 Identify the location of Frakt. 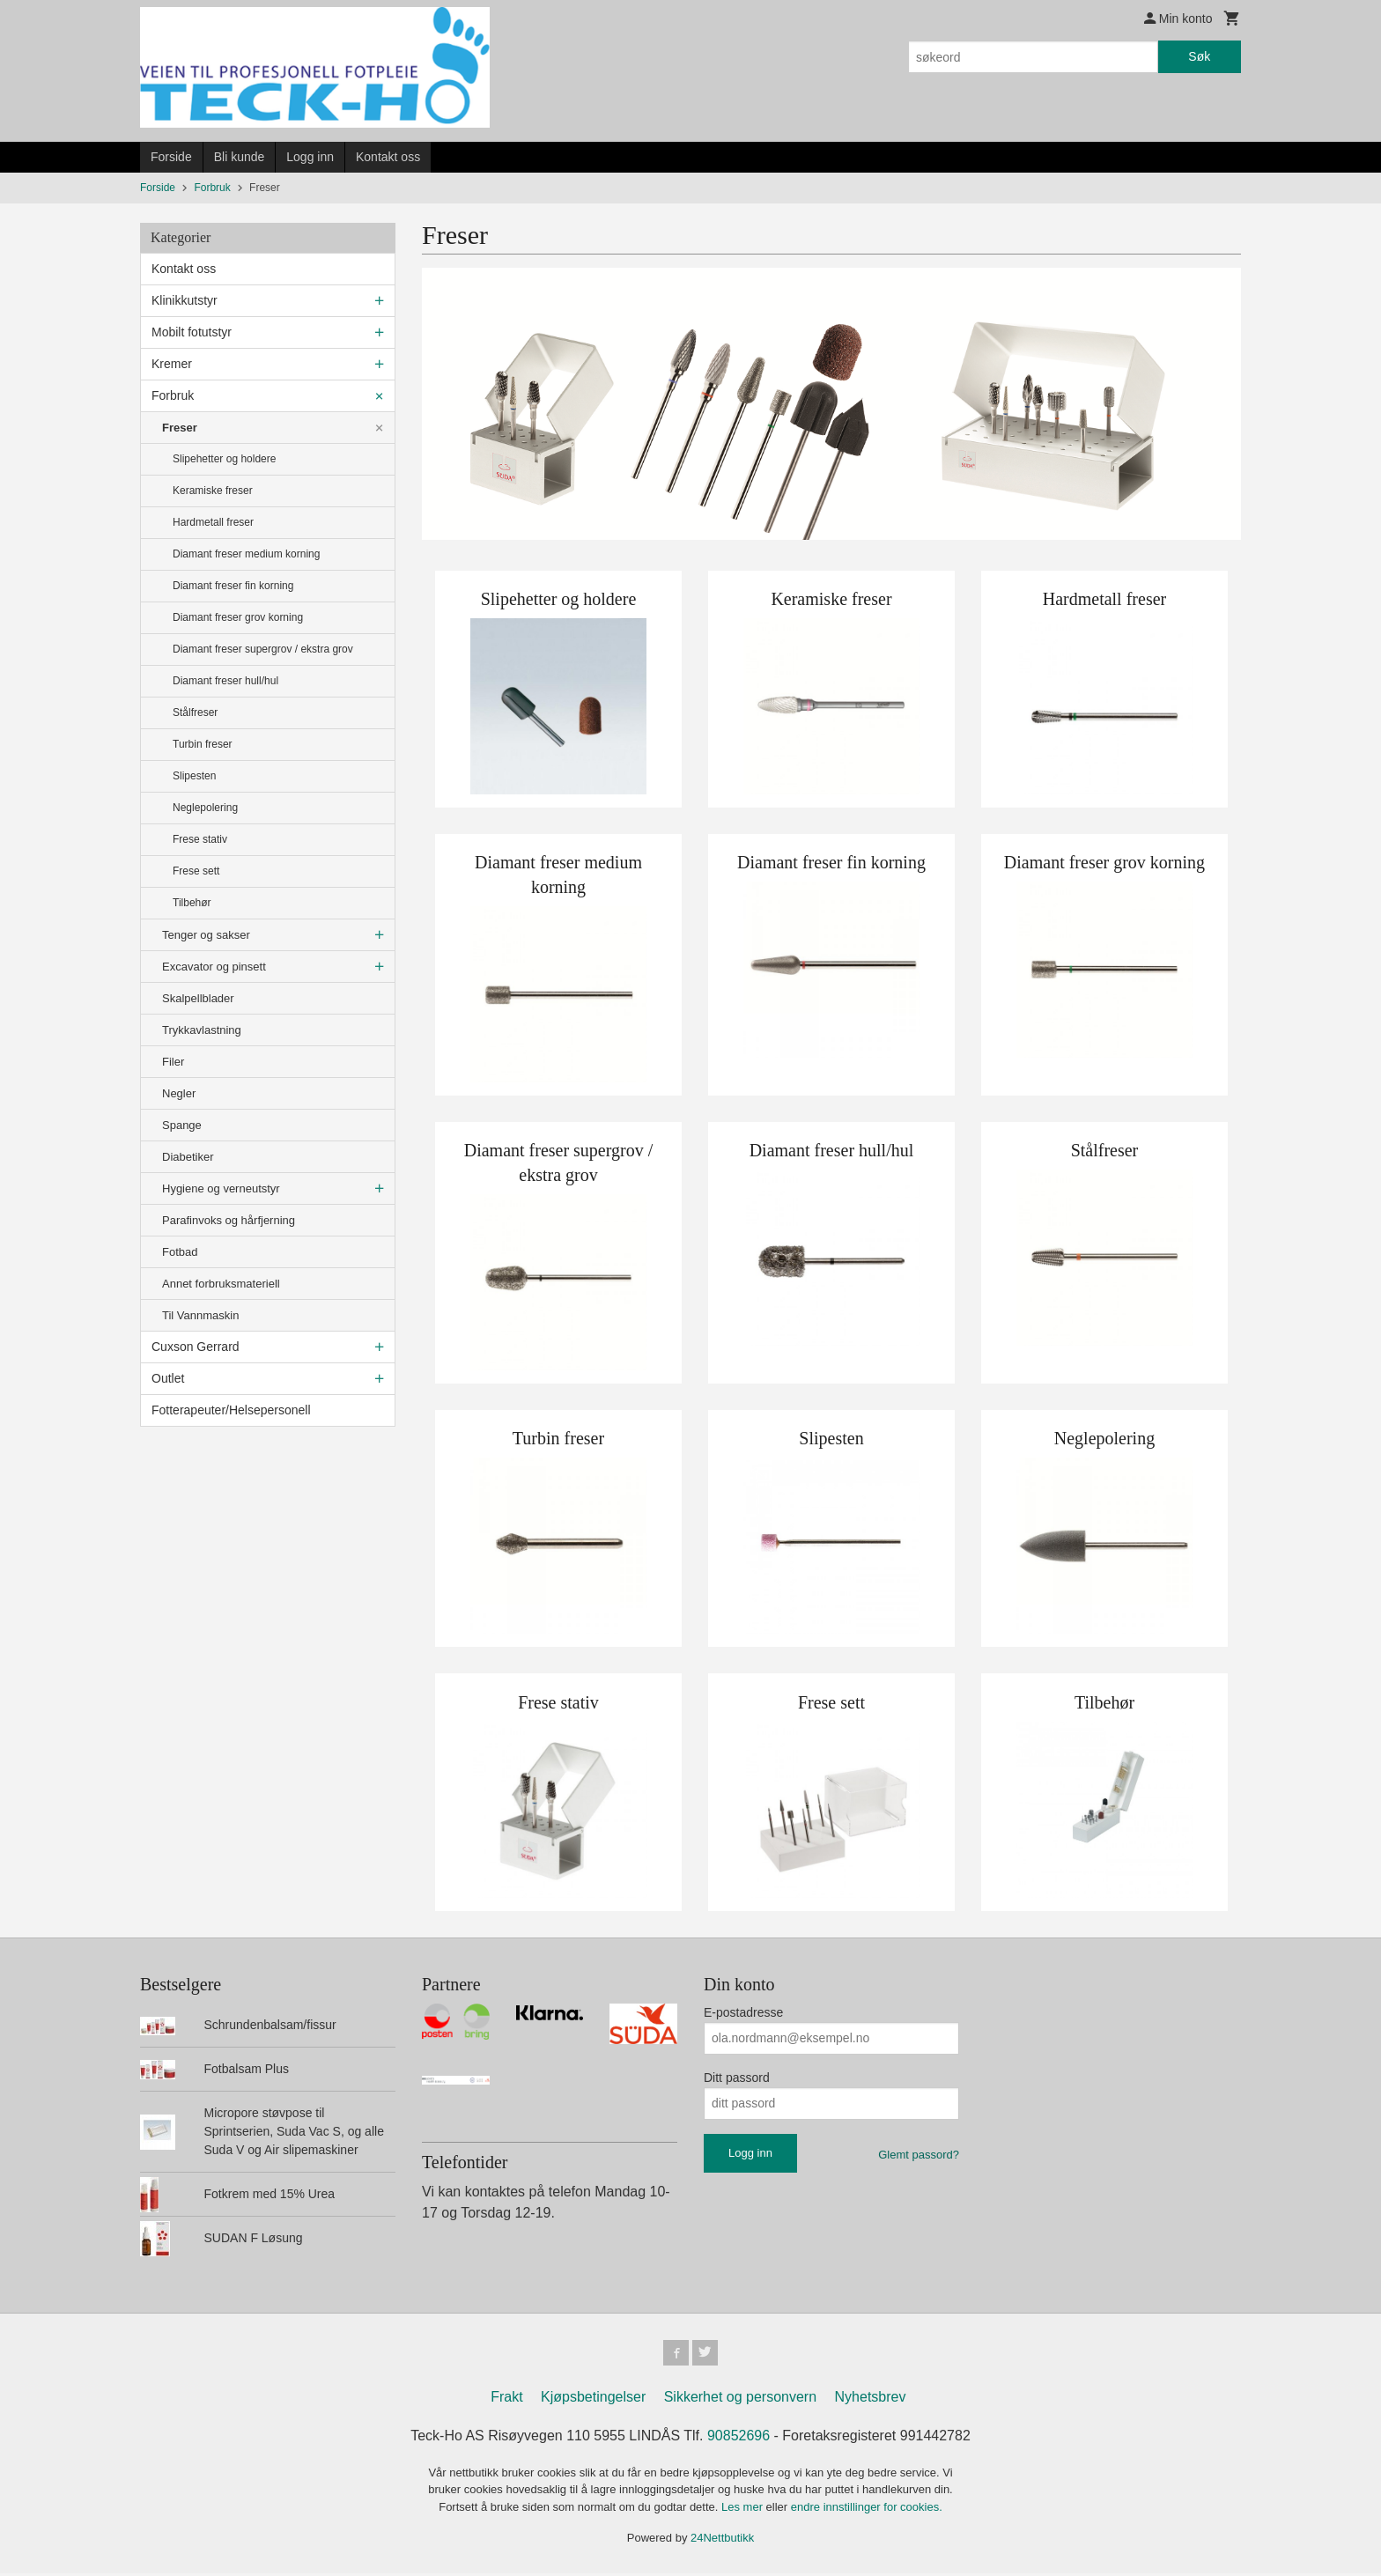
(506, 2399).